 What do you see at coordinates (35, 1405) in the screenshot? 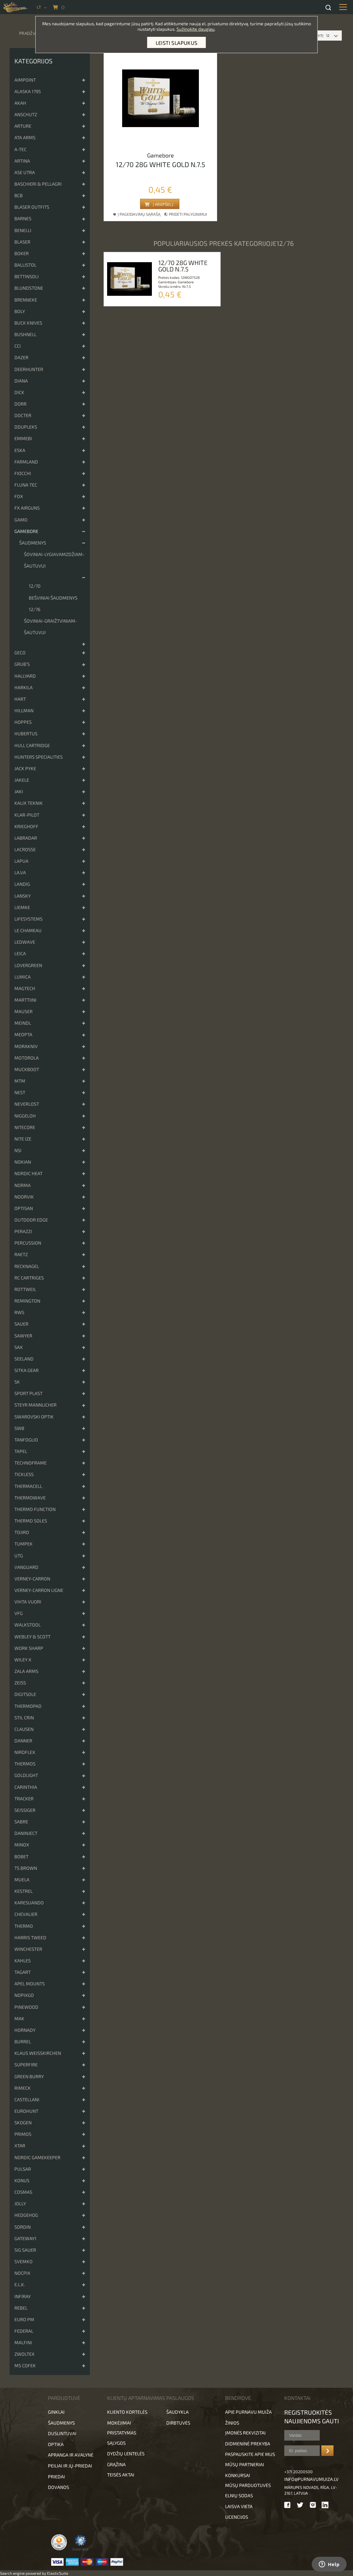
I see `Steyr Mannlicher` at bounding box center [35, 1405].